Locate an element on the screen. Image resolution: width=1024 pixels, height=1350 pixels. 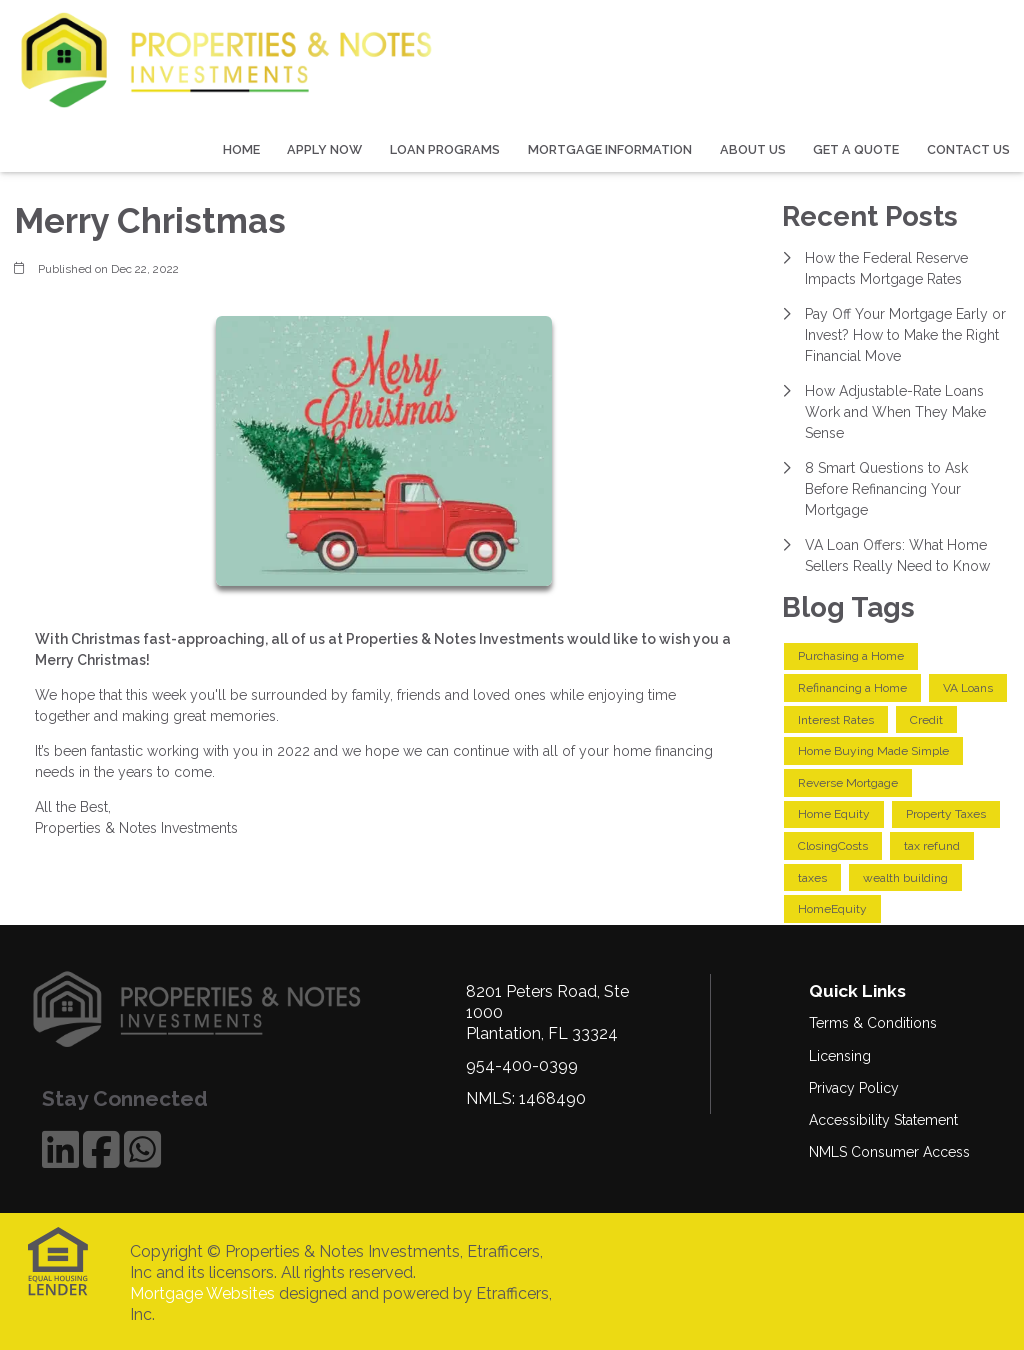
[LinkedIn] is located at coordinates (60, 1149).